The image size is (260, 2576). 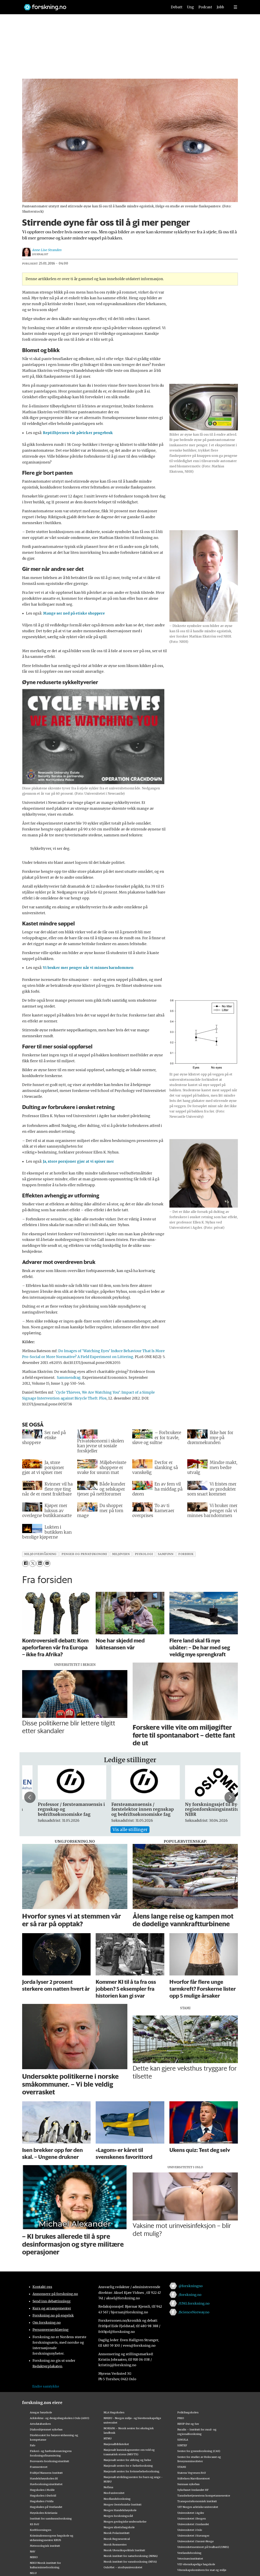 What do you see at coordinates (114, 2492) in the screenshot?
I see `Nord universitet` at bounding box center [114, 2492].